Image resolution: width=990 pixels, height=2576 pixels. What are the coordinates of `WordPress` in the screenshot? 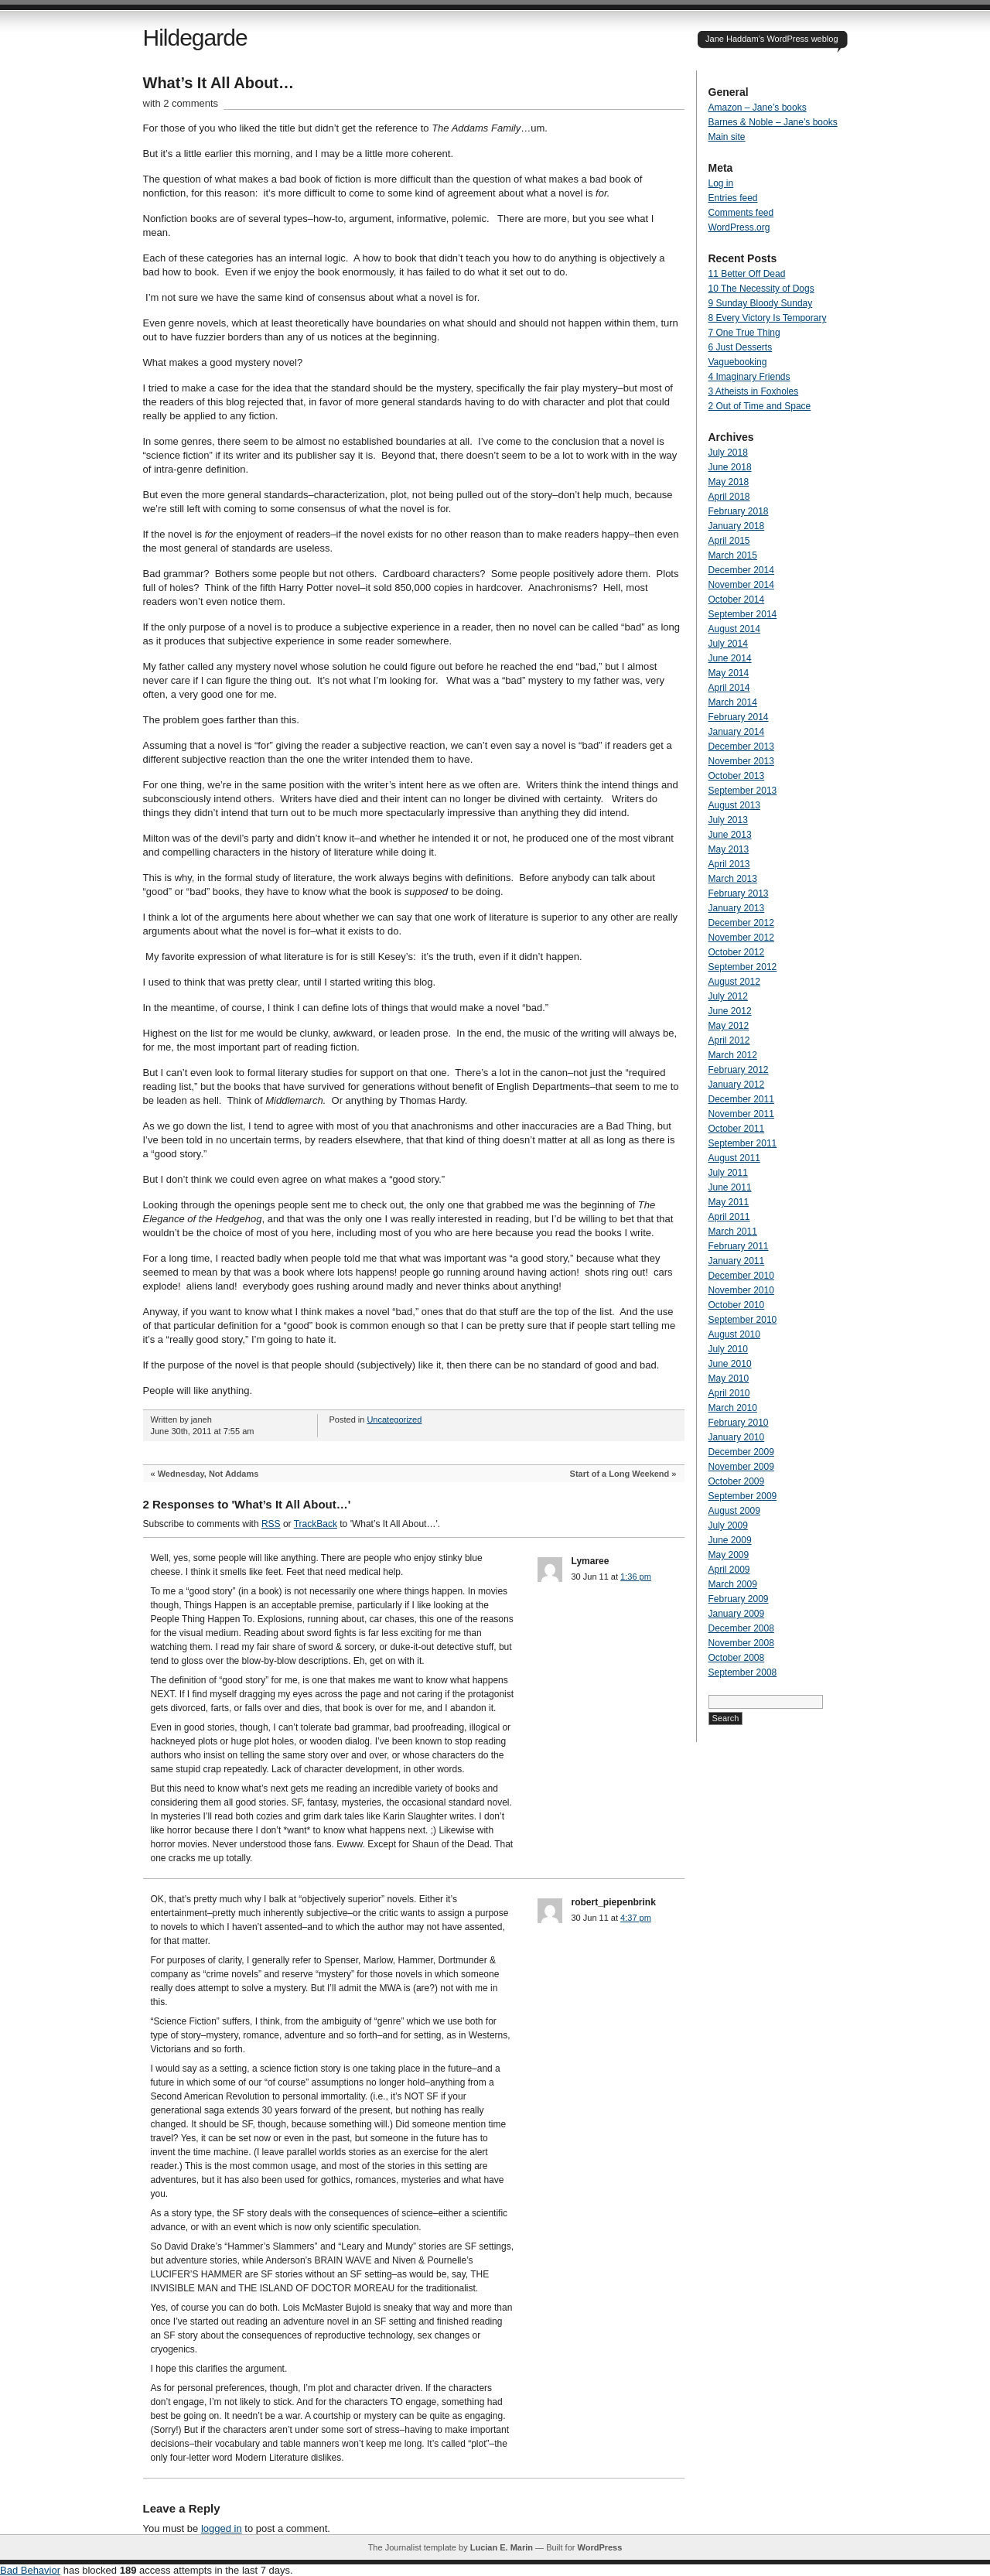 It's located at (599, 2547).